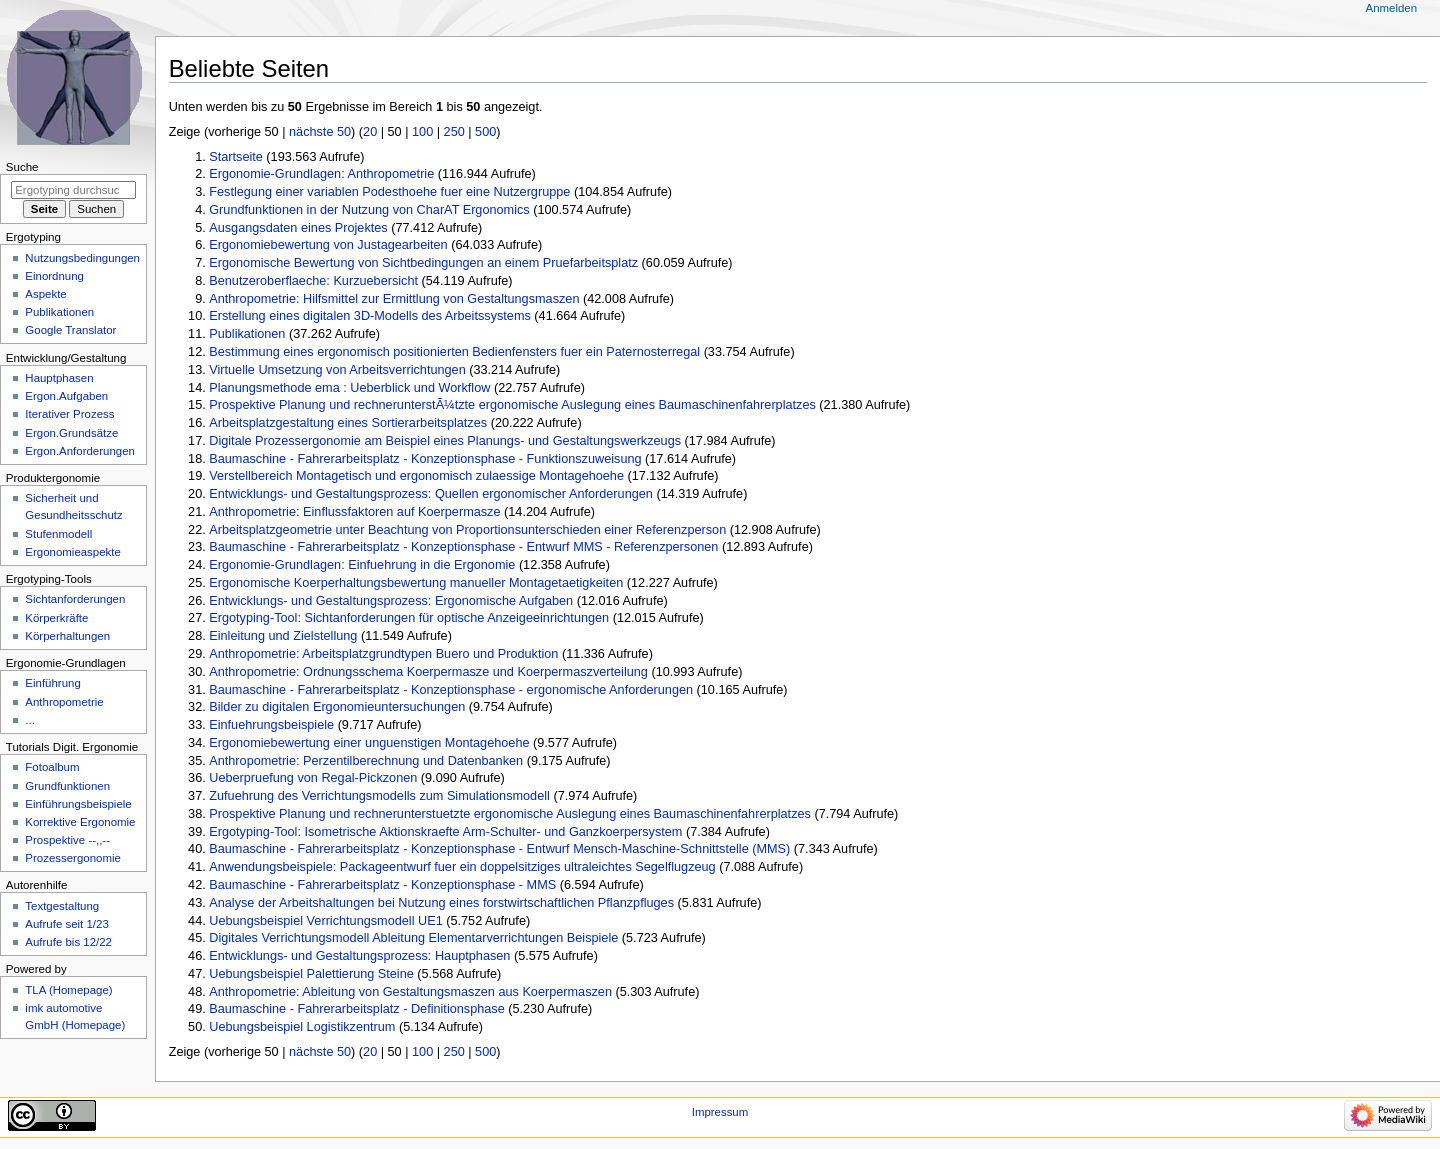 The height and width of the screenshot is (1149, 1440). What do you see at coordinates (445, 441) in the screenshot?
I see `Digitale Prozessergonomie am Beispiel eines Planungs- und Gestaltungswerkzeugs` at bounding box center [445, 441].